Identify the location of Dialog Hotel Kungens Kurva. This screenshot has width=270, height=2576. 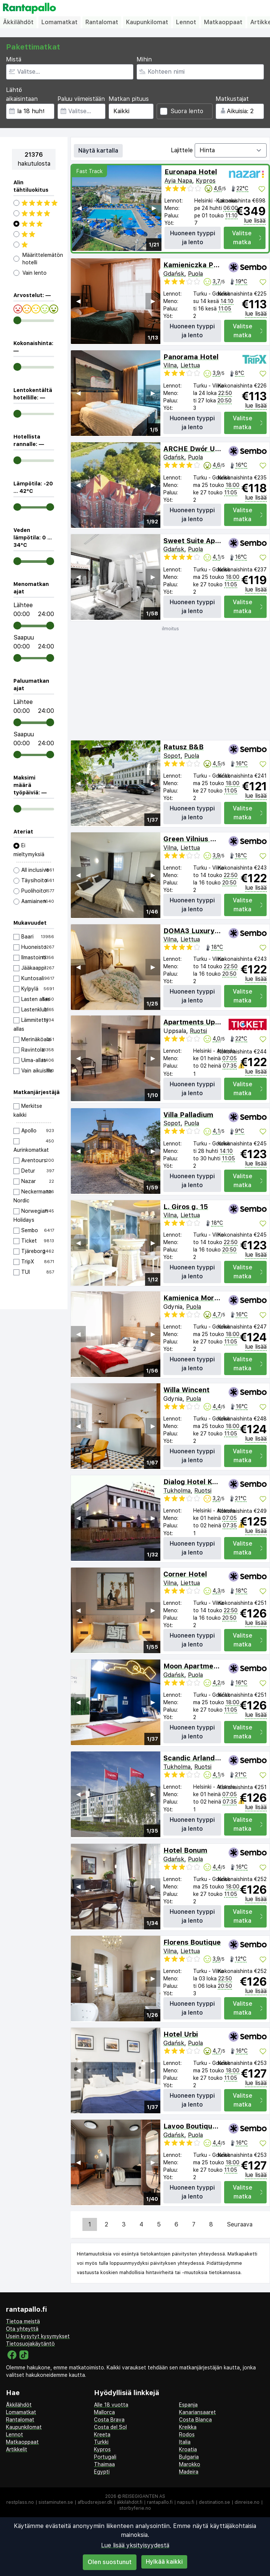
(210, 1482).